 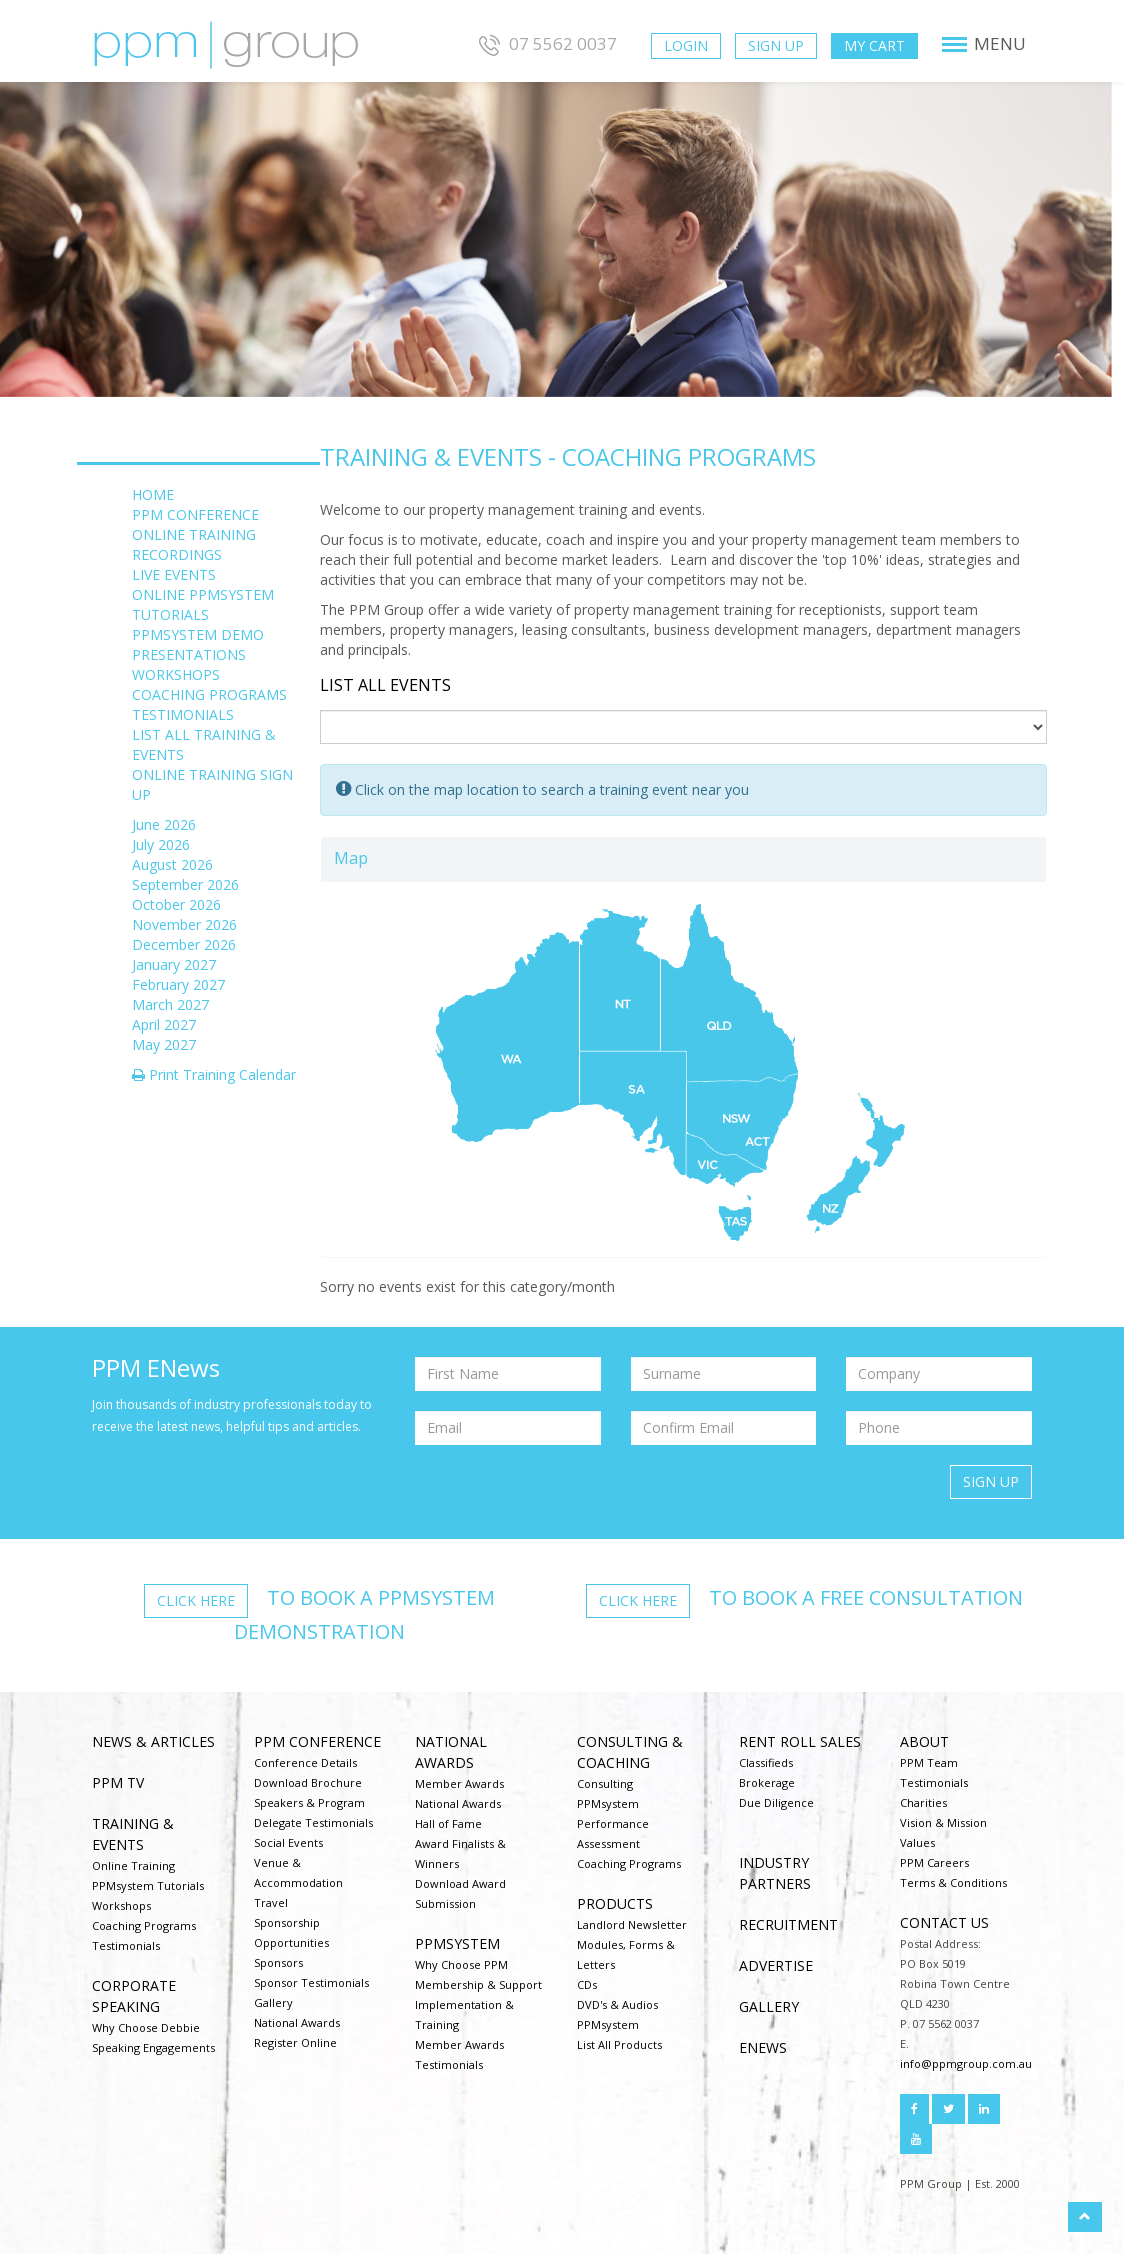 What do you see at coordinates (776, 45) in the screenshot?
I see `Sign Up` at bounding box center [776, 45].